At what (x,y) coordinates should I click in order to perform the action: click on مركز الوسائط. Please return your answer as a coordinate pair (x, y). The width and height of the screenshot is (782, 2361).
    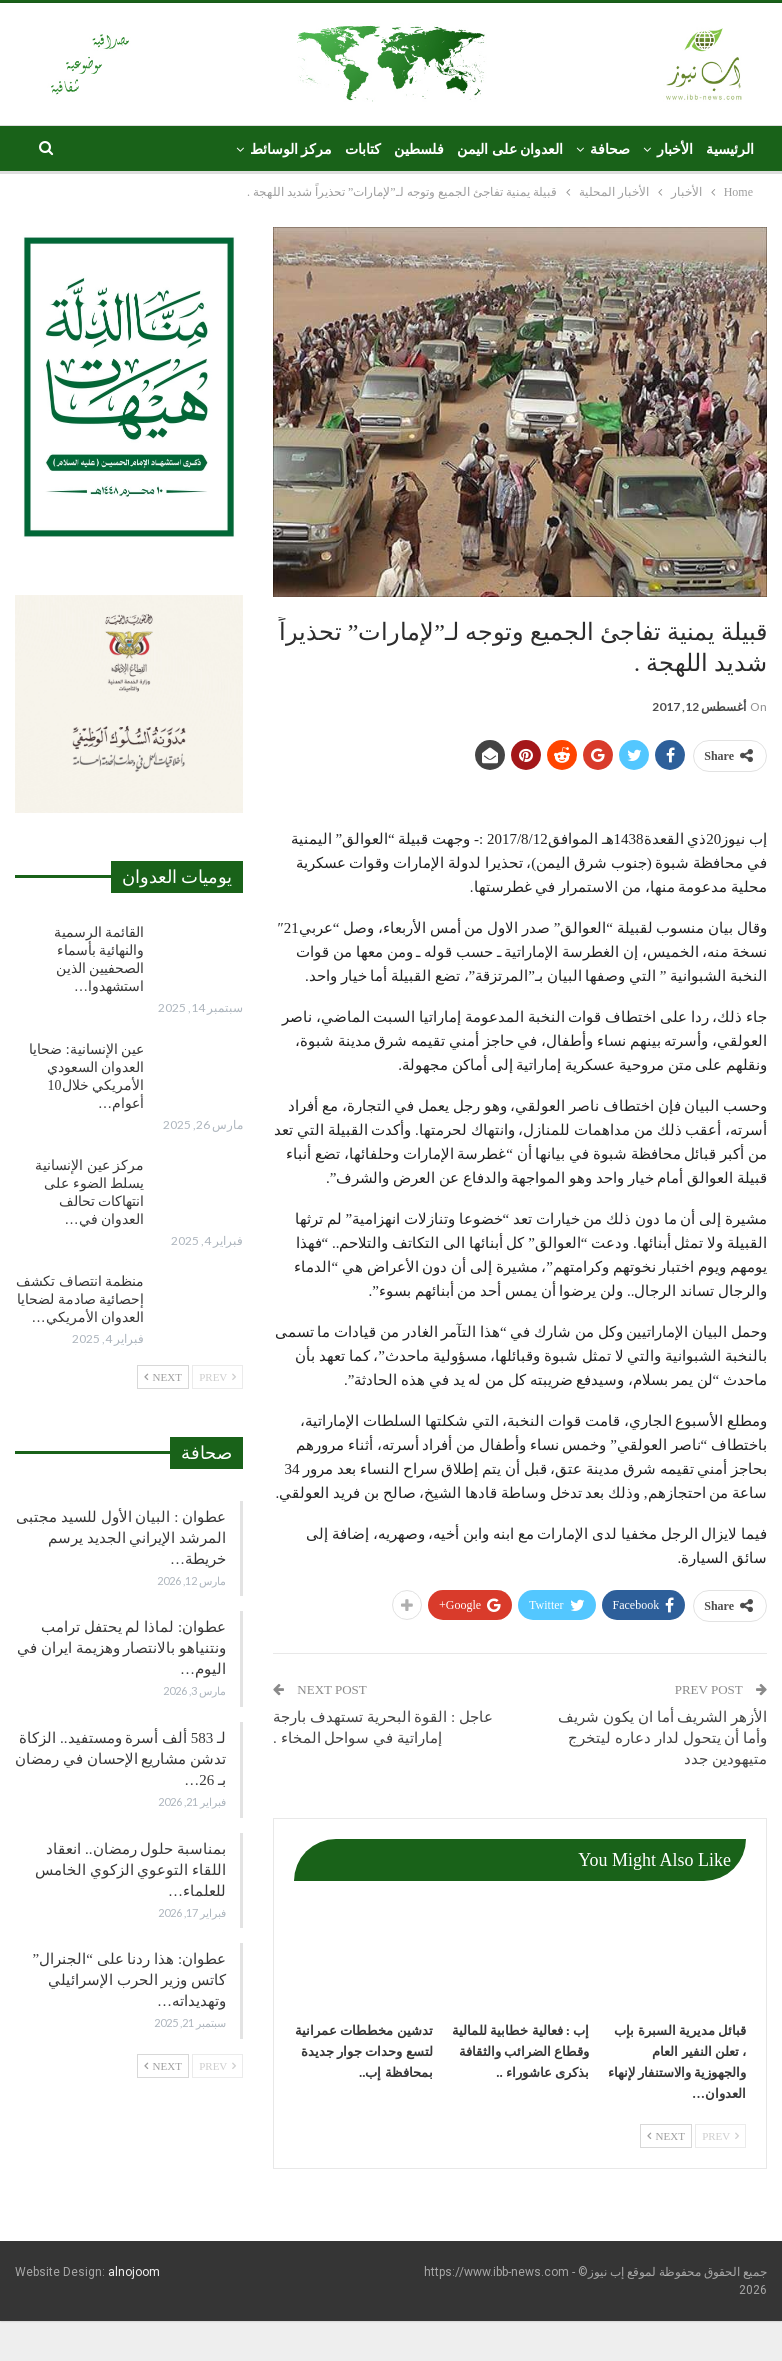
    Looking at the image, I should click on (291, 149).